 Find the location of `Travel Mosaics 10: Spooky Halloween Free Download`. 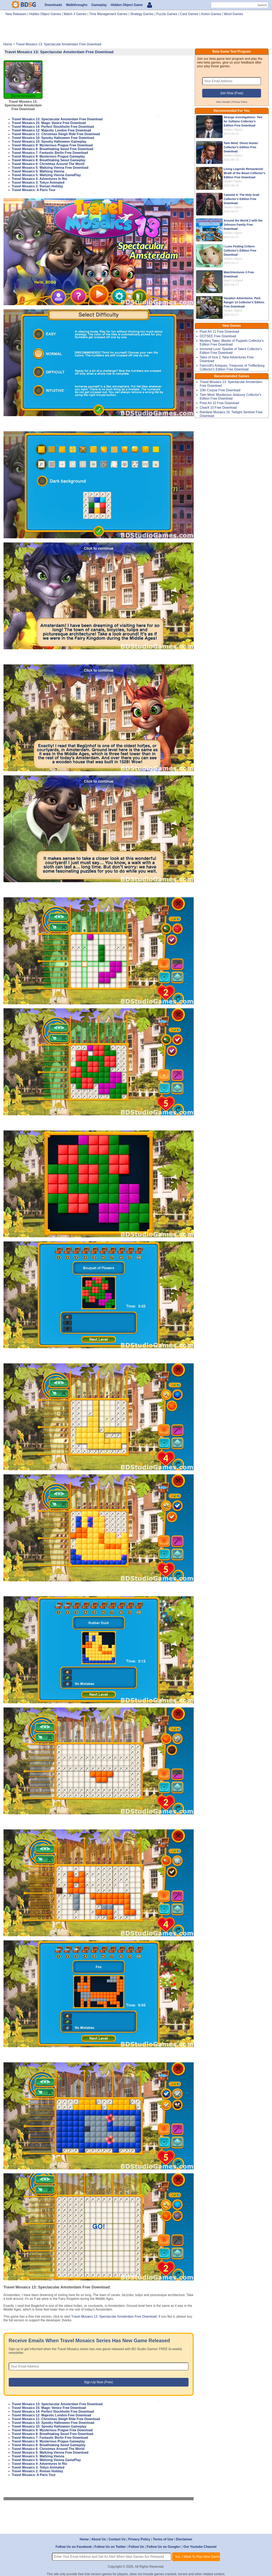

Travel Mosaics 10: Spooky Halloween Free Download is located at coordinates (53, 138).